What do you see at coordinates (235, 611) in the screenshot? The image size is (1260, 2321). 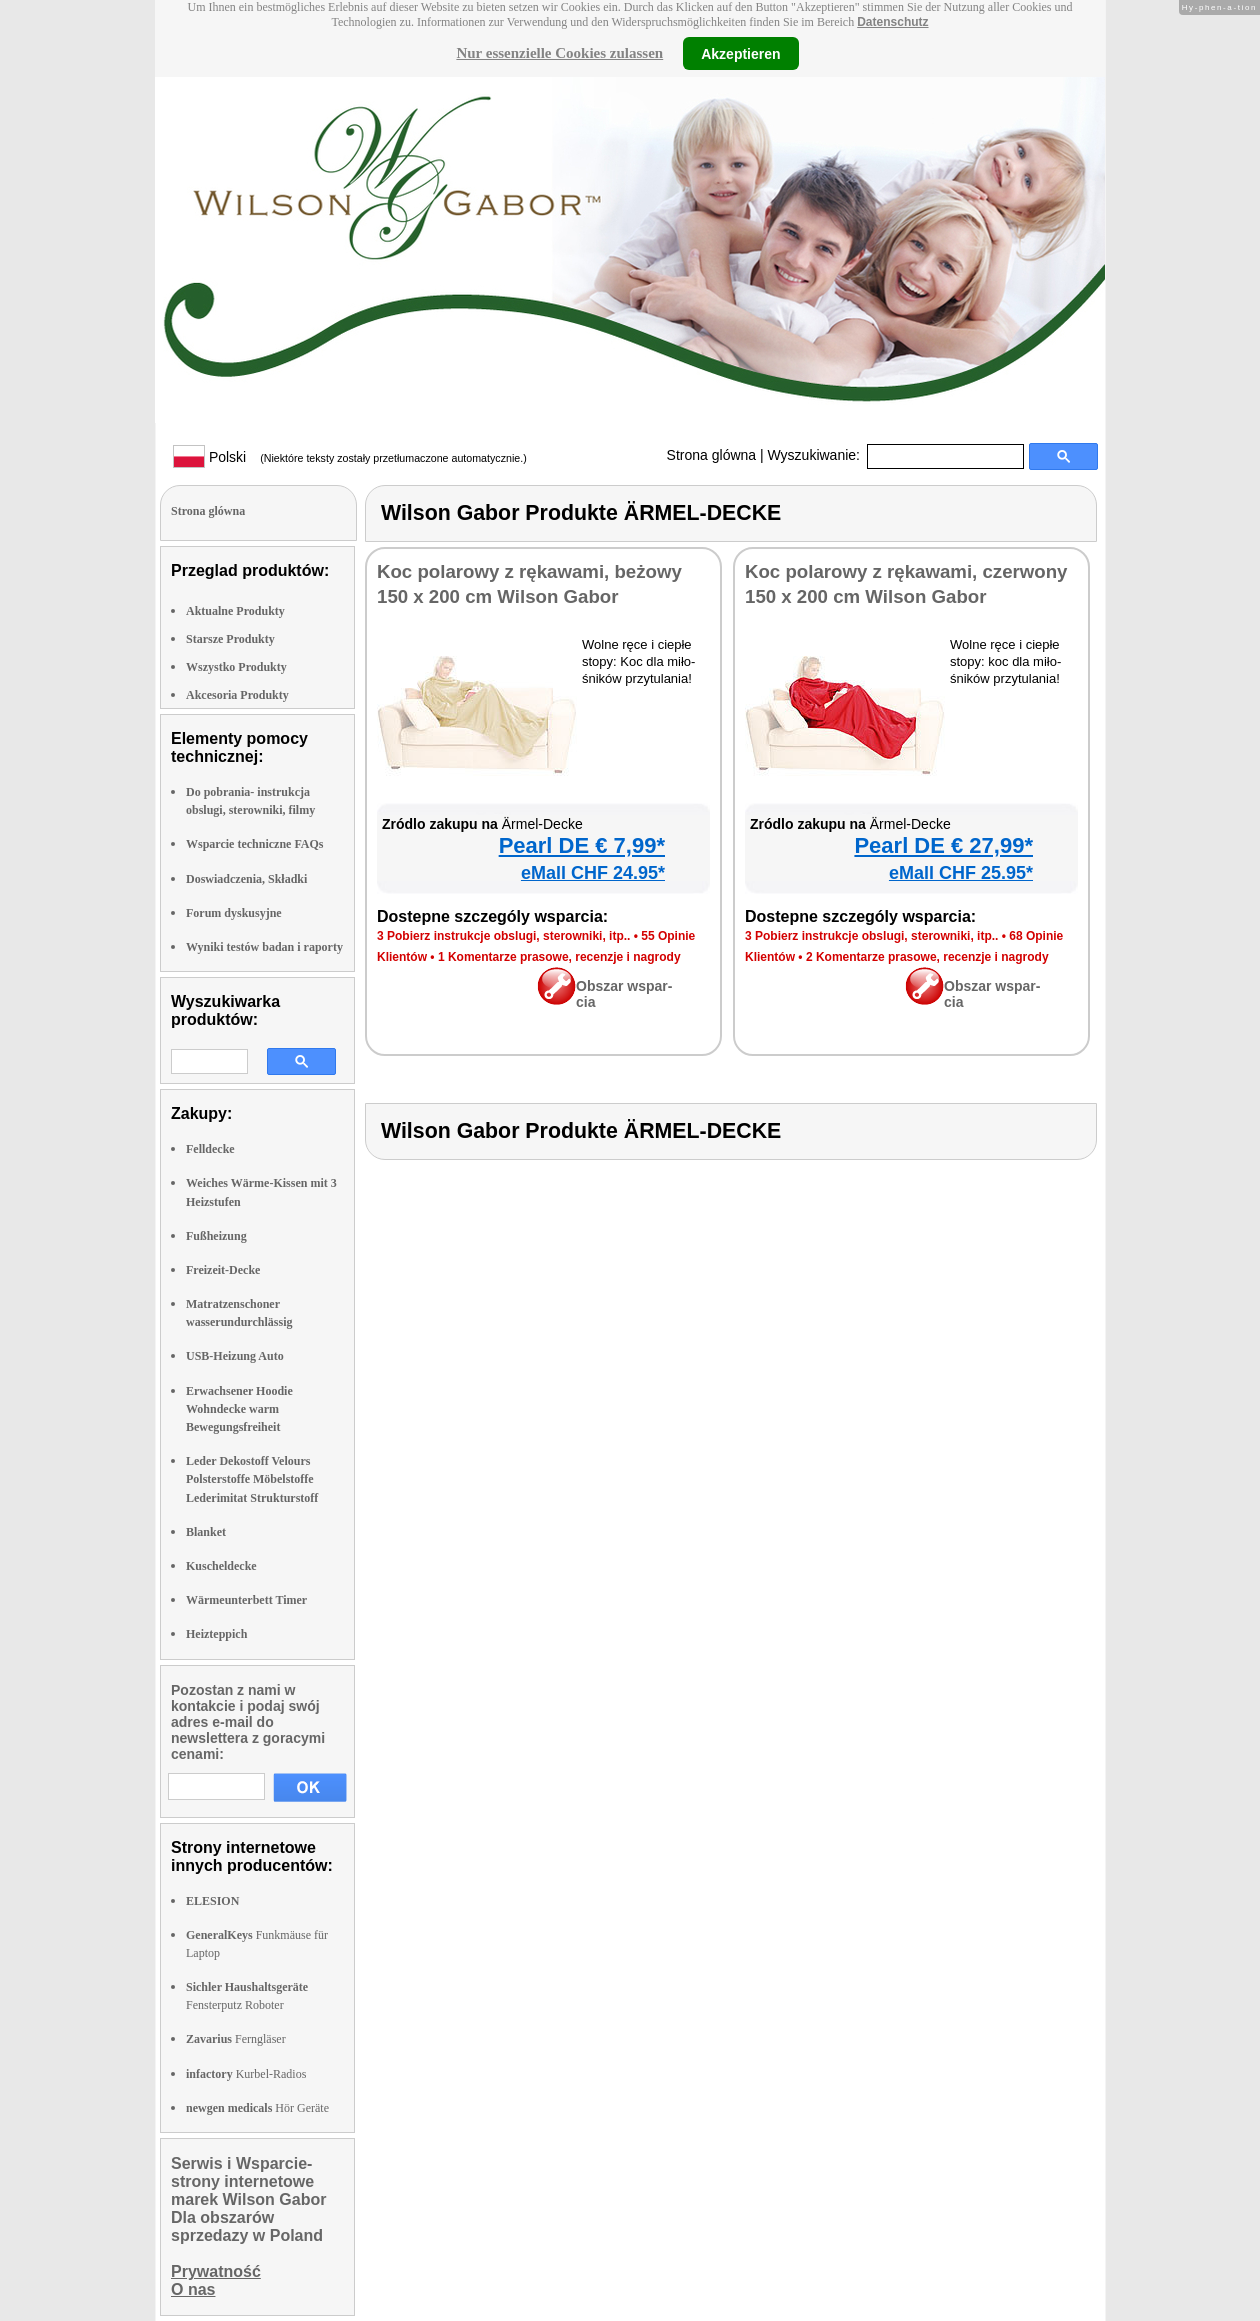 I see `Aktualne Produkty` at bounding box center [235, 611].